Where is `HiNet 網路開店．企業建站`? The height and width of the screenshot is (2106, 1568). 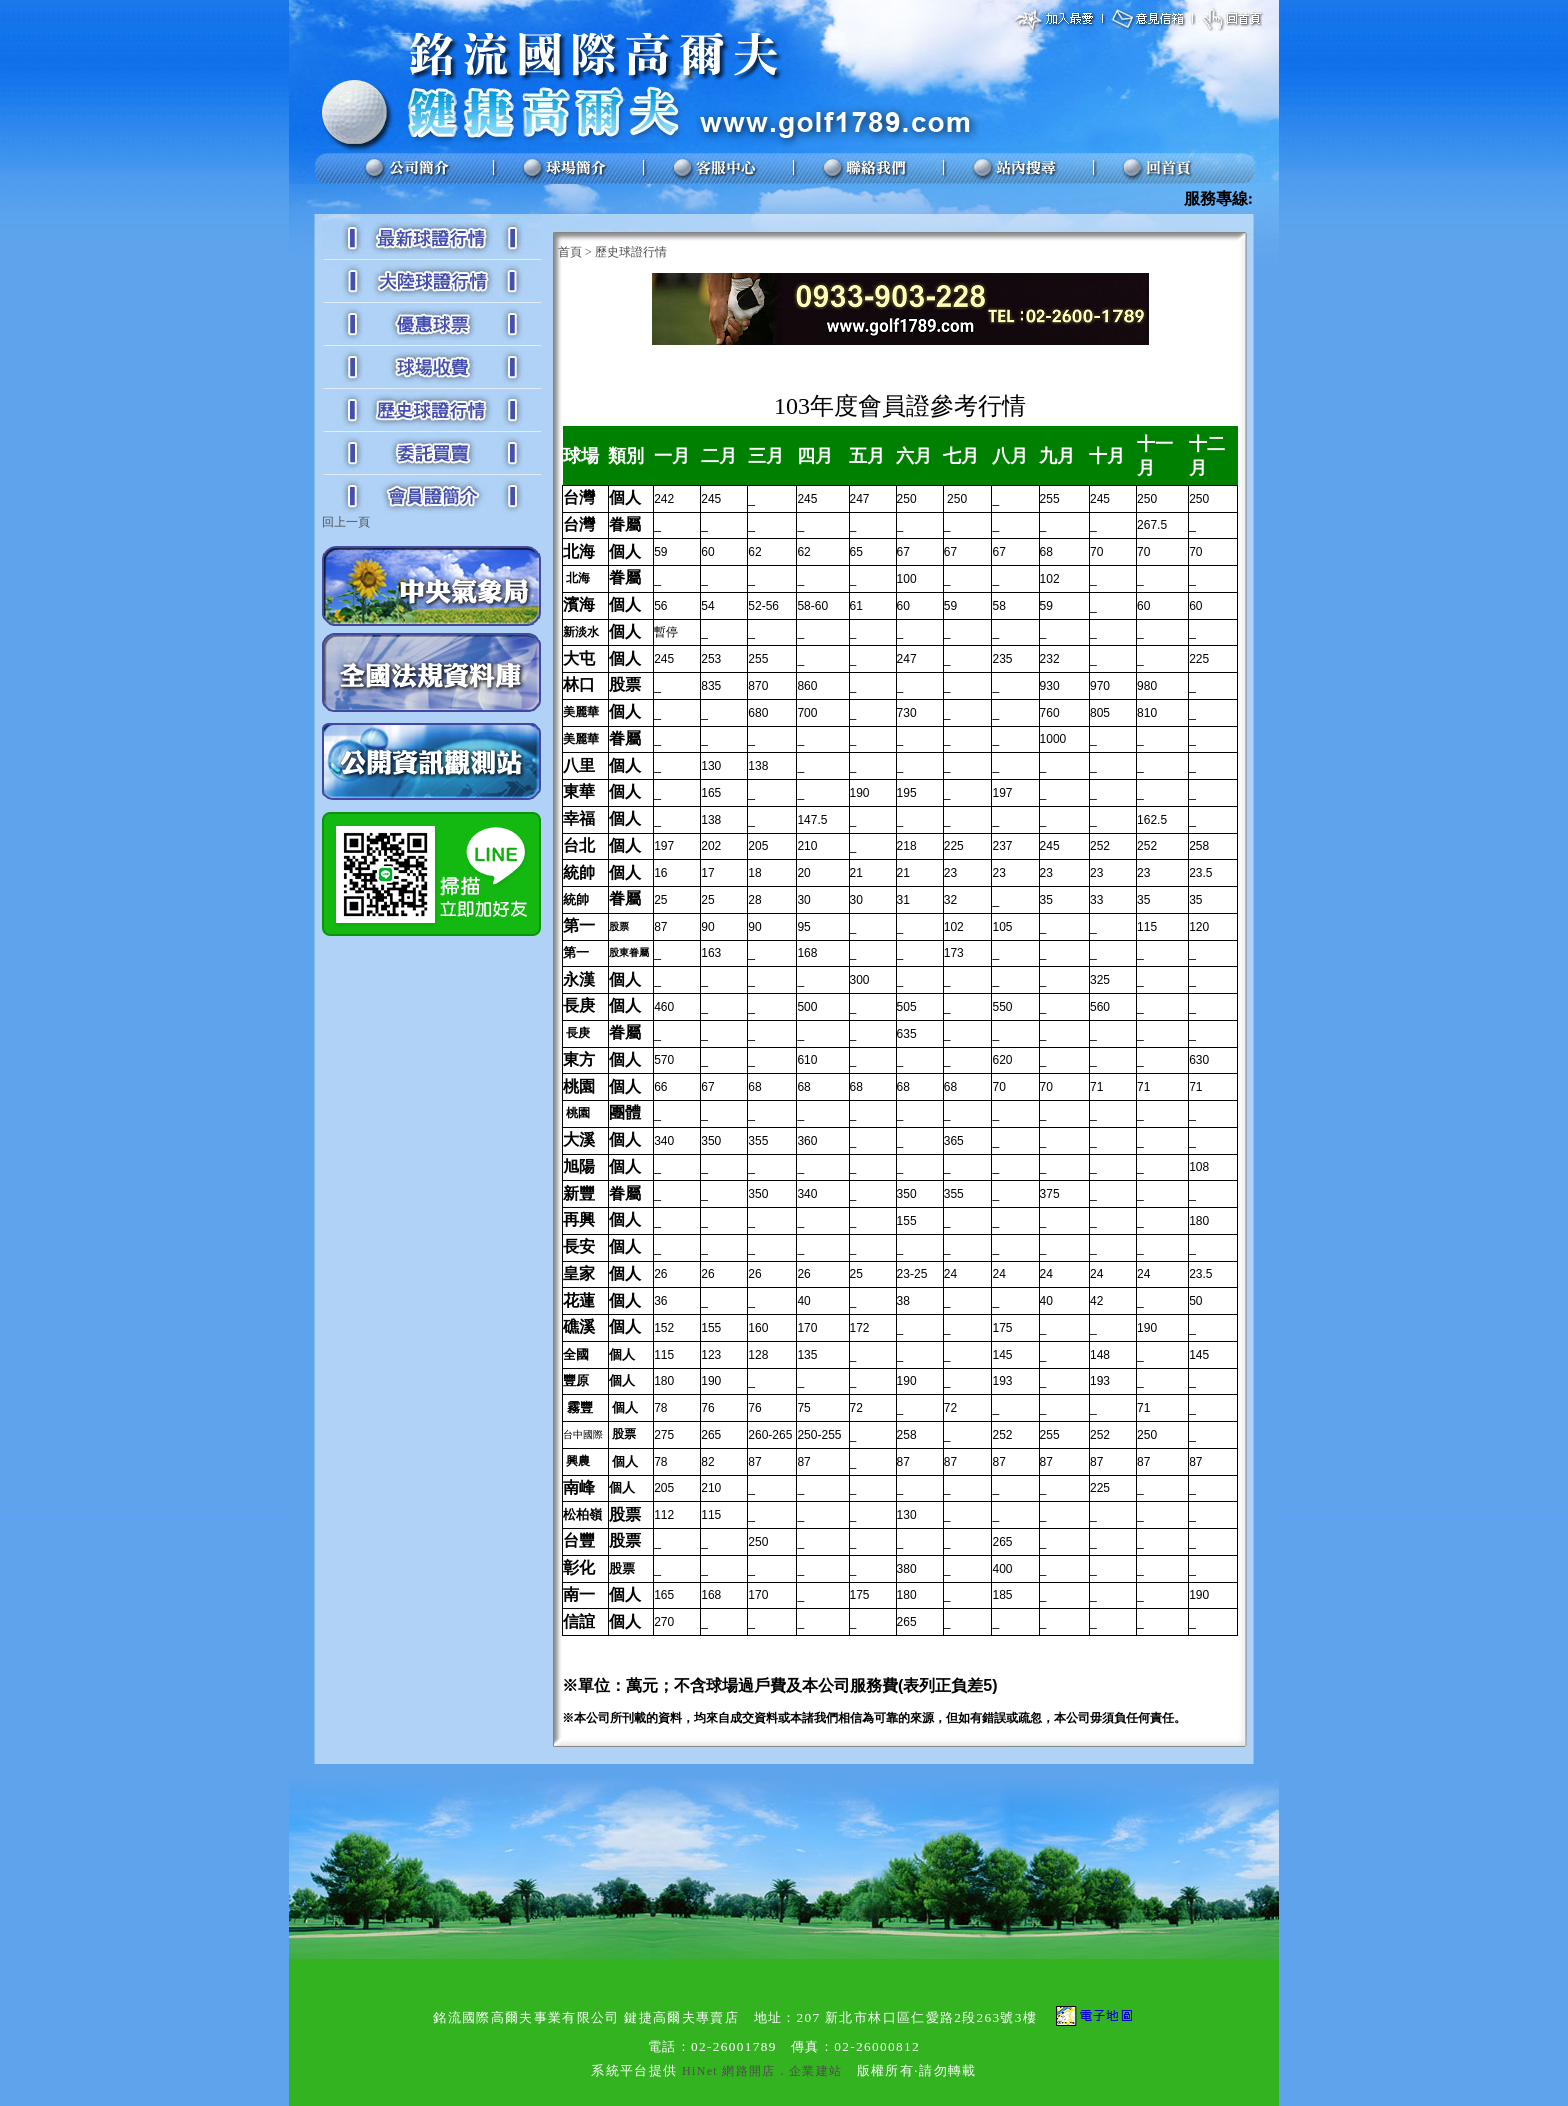 HiNet 網路開店．企業建站 is located at coordinates (762, 2071).